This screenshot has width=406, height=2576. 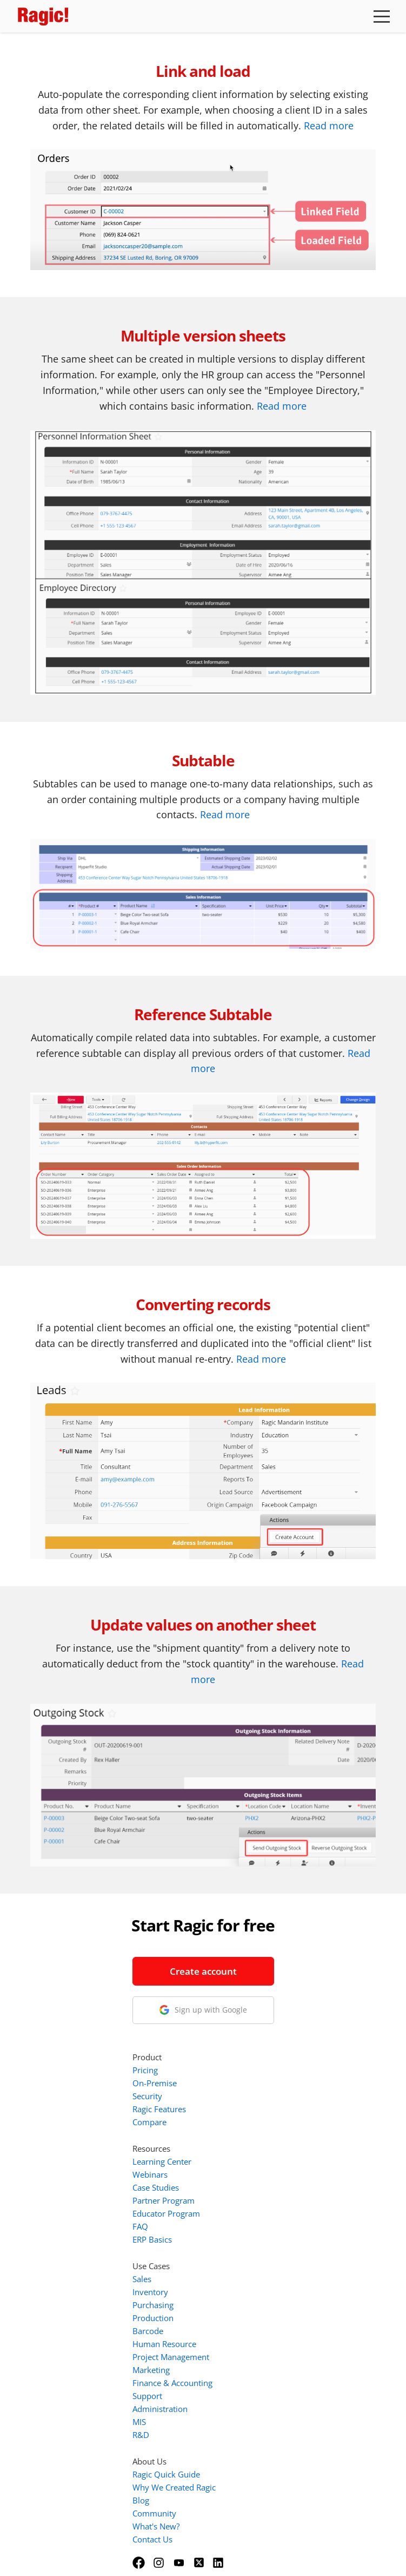 What do you see at coordinates (267, 2078) in the screenshot?
I see `Educator Program` at bounding box center [267, 2078].